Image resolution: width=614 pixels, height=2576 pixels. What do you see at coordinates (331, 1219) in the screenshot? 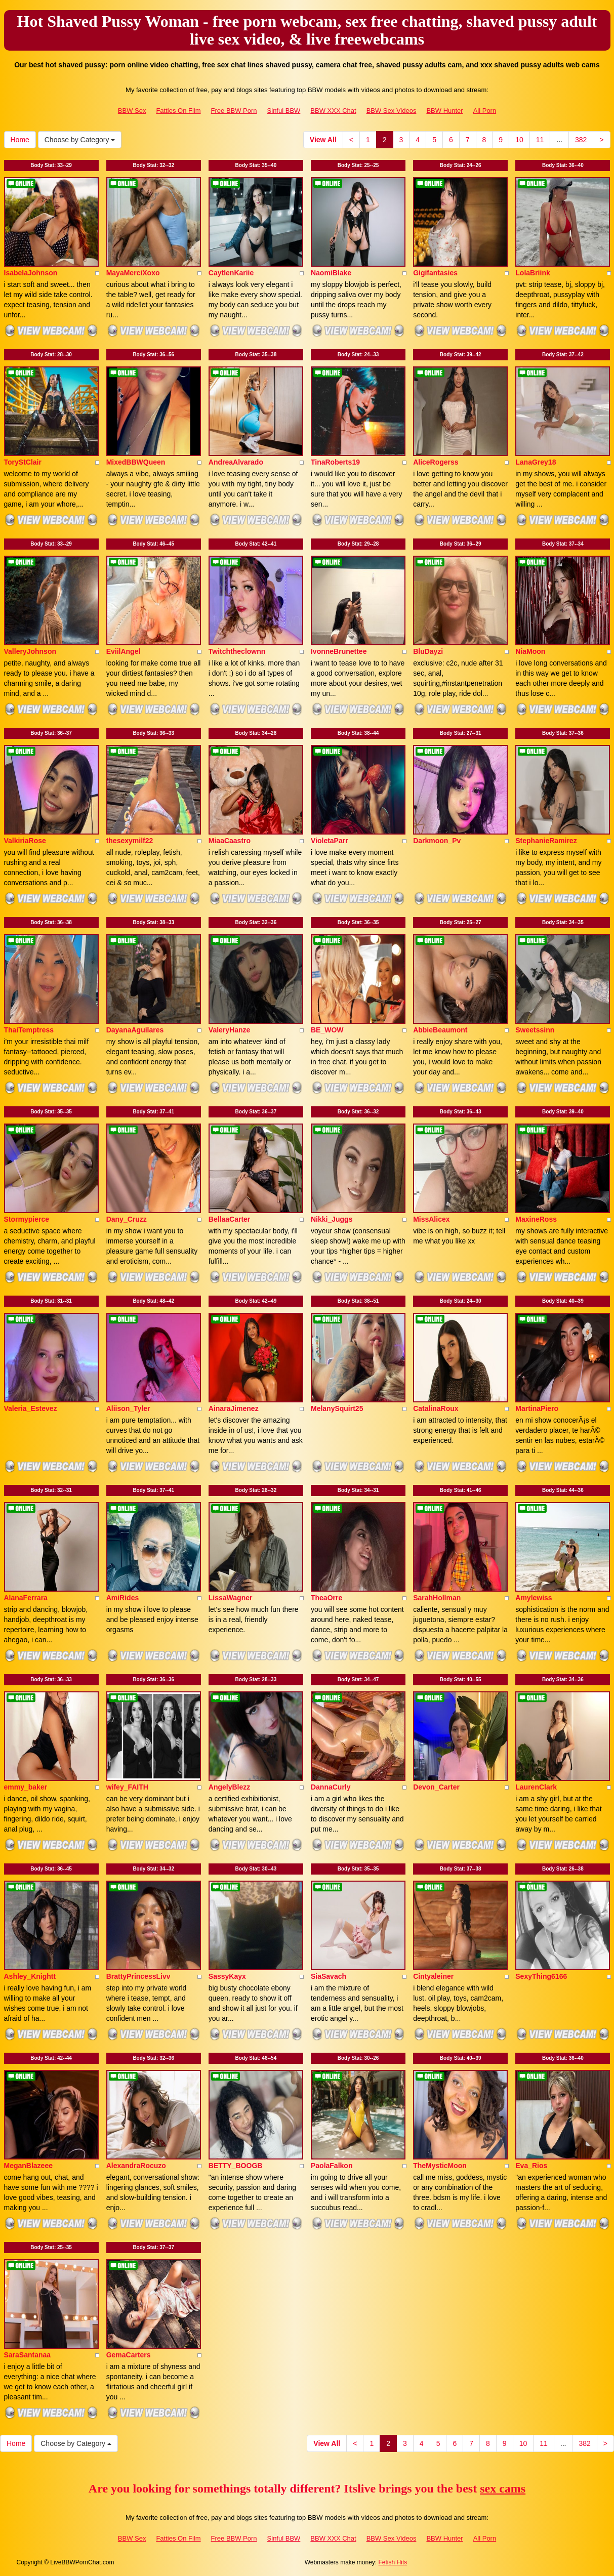
I see `Nikki_Juggs` at bounding box center [331, 1219].